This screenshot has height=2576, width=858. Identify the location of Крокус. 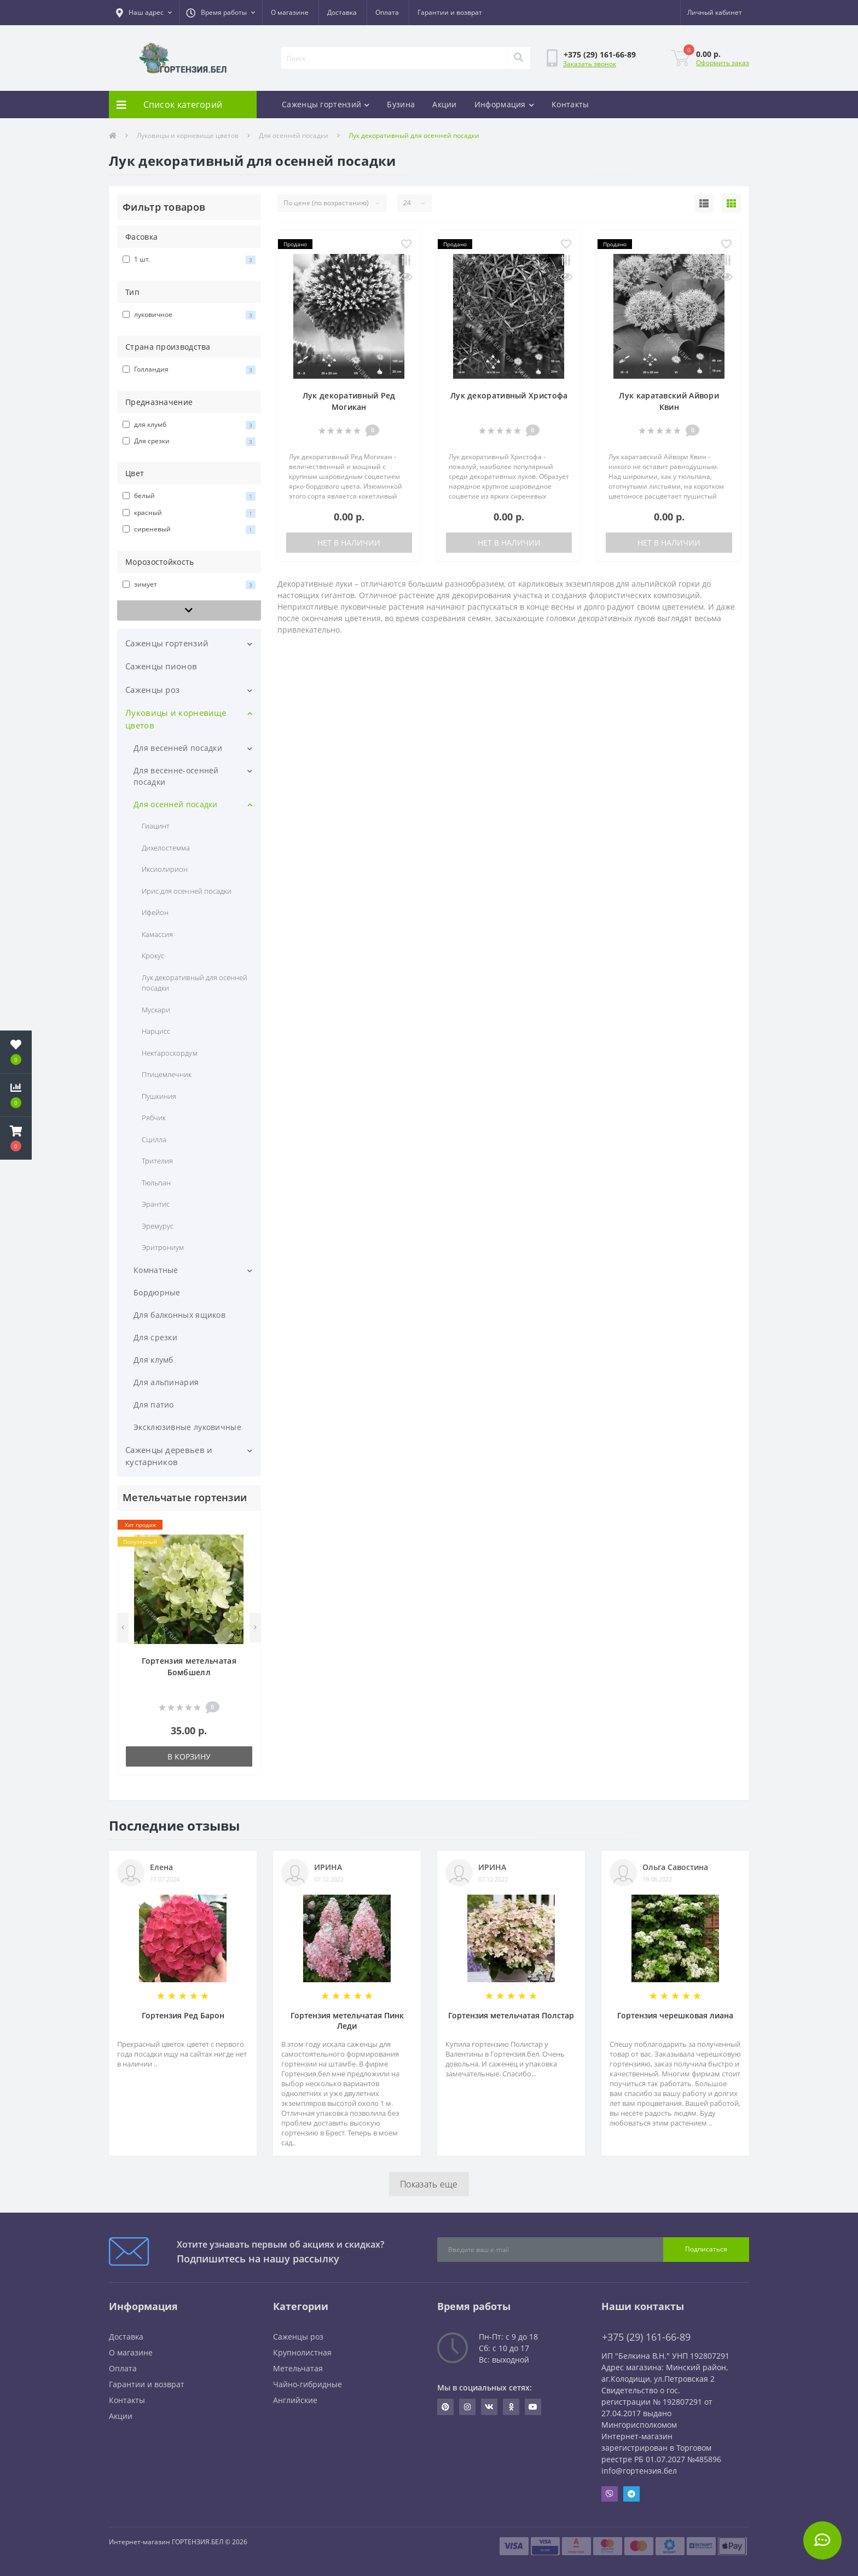
(153, 955).